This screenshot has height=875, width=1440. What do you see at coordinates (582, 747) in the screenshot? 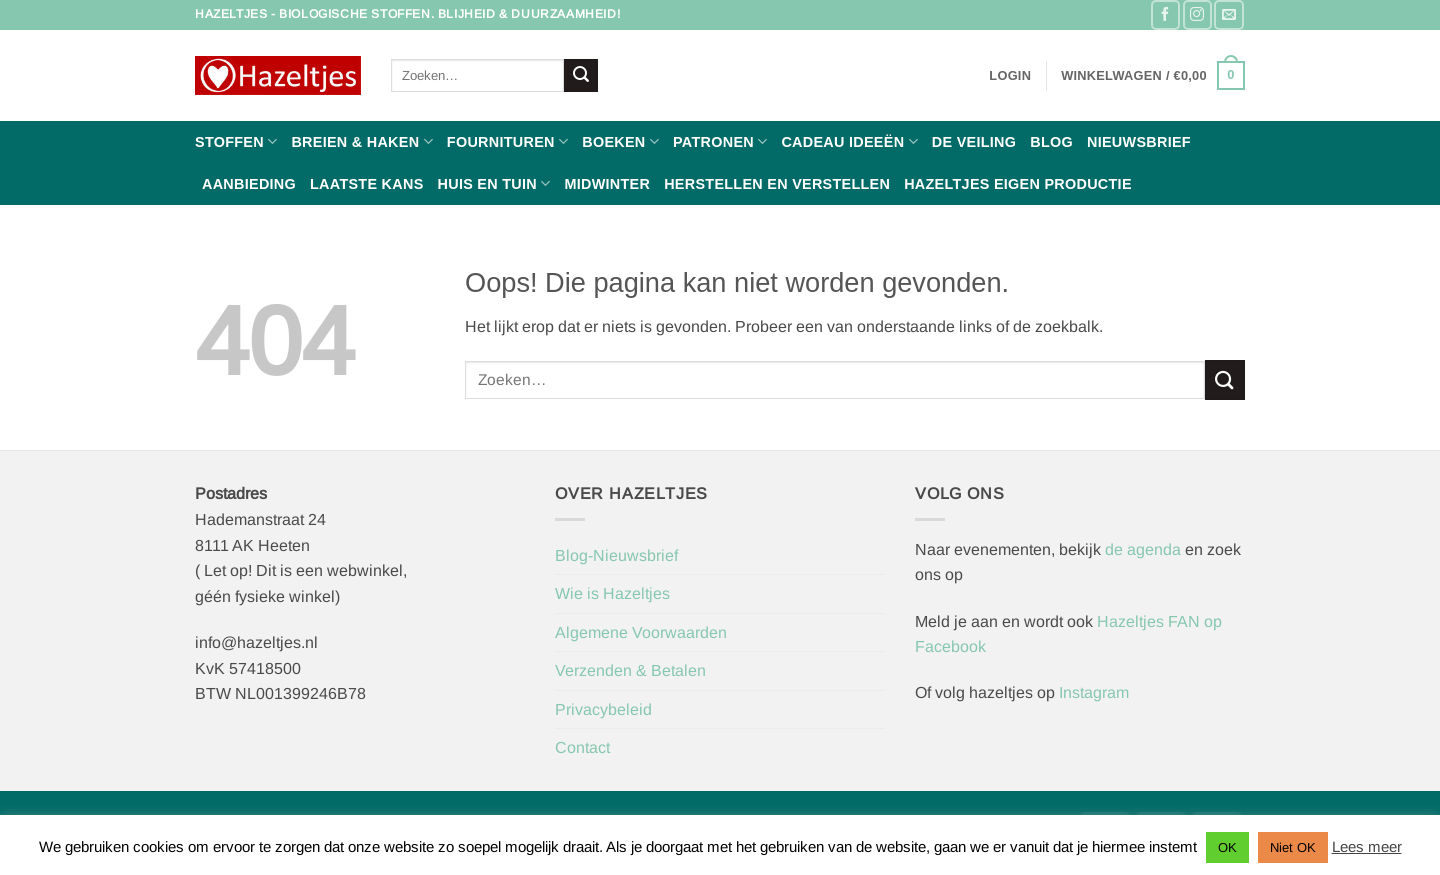
I see `Contact` at bounding box center [582, 747].